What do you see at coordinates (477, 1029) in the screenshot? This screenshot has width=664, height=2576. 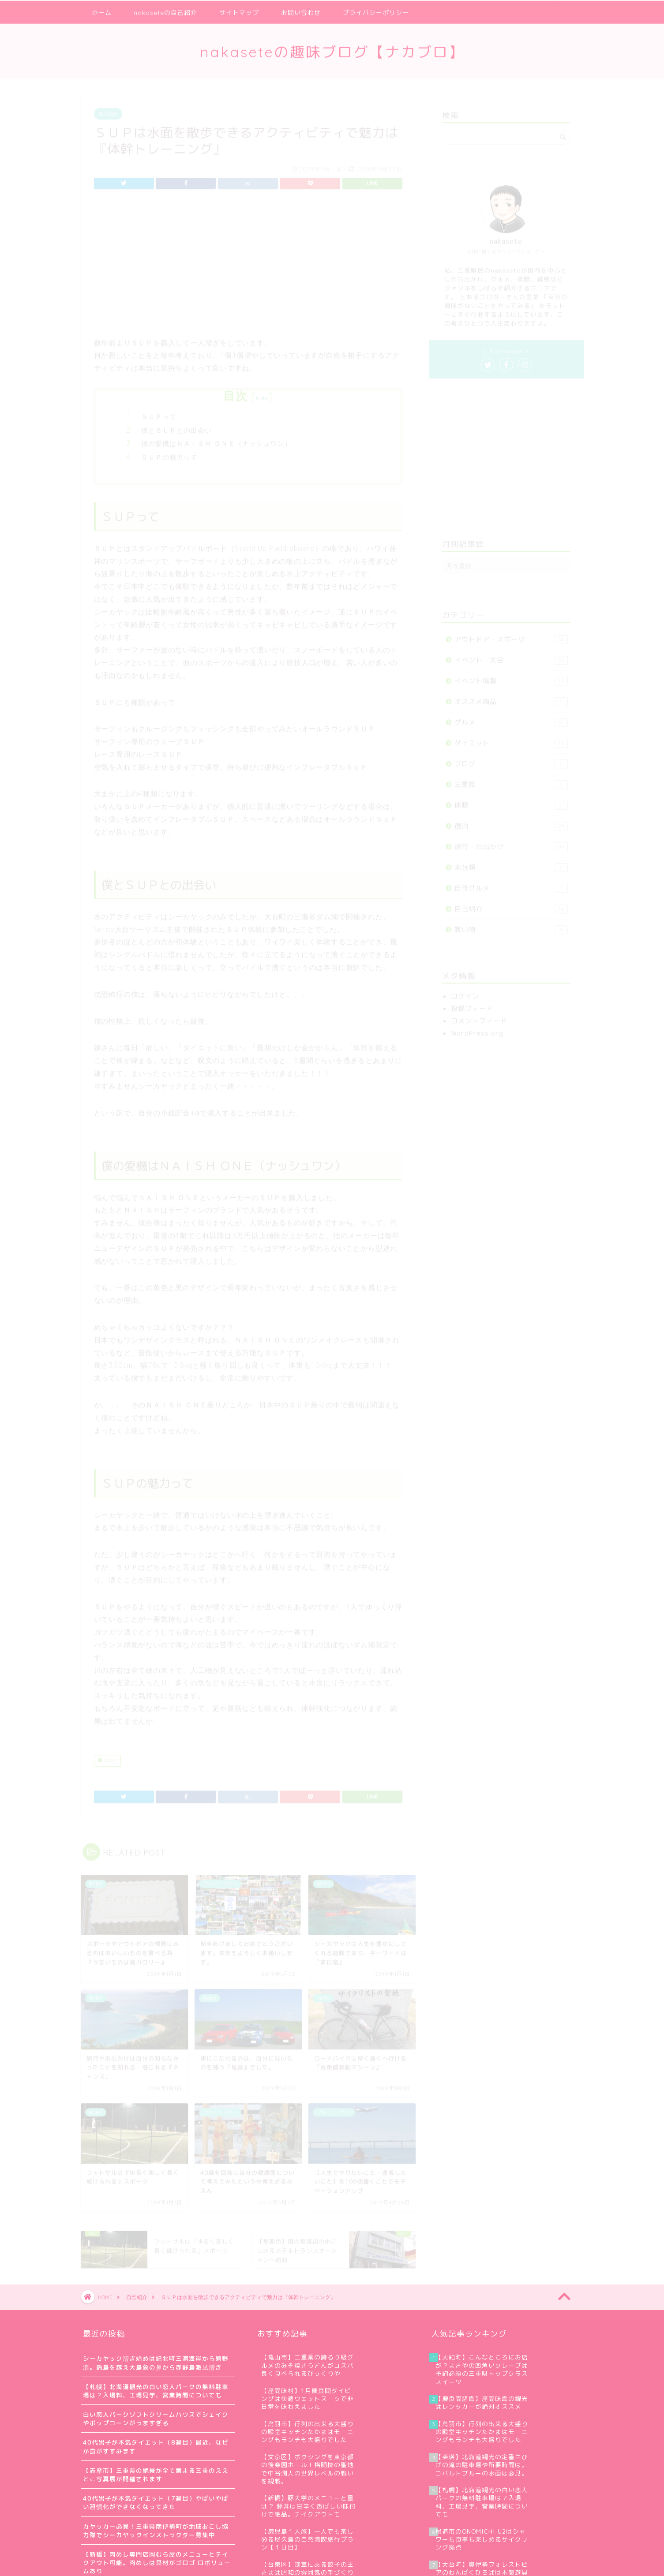 I see `WordPress.org` at bounding box center [477, 1029].